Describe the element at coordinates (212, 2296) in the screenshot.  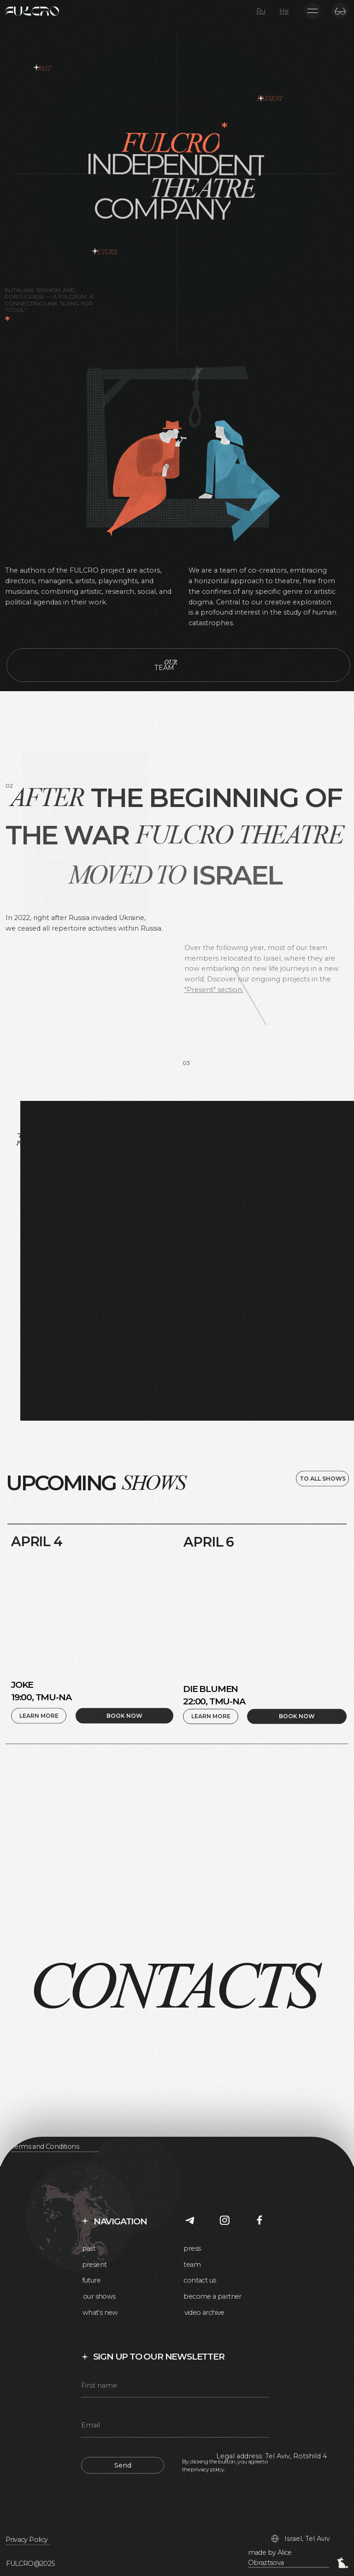
I see `become a partner` at that location.